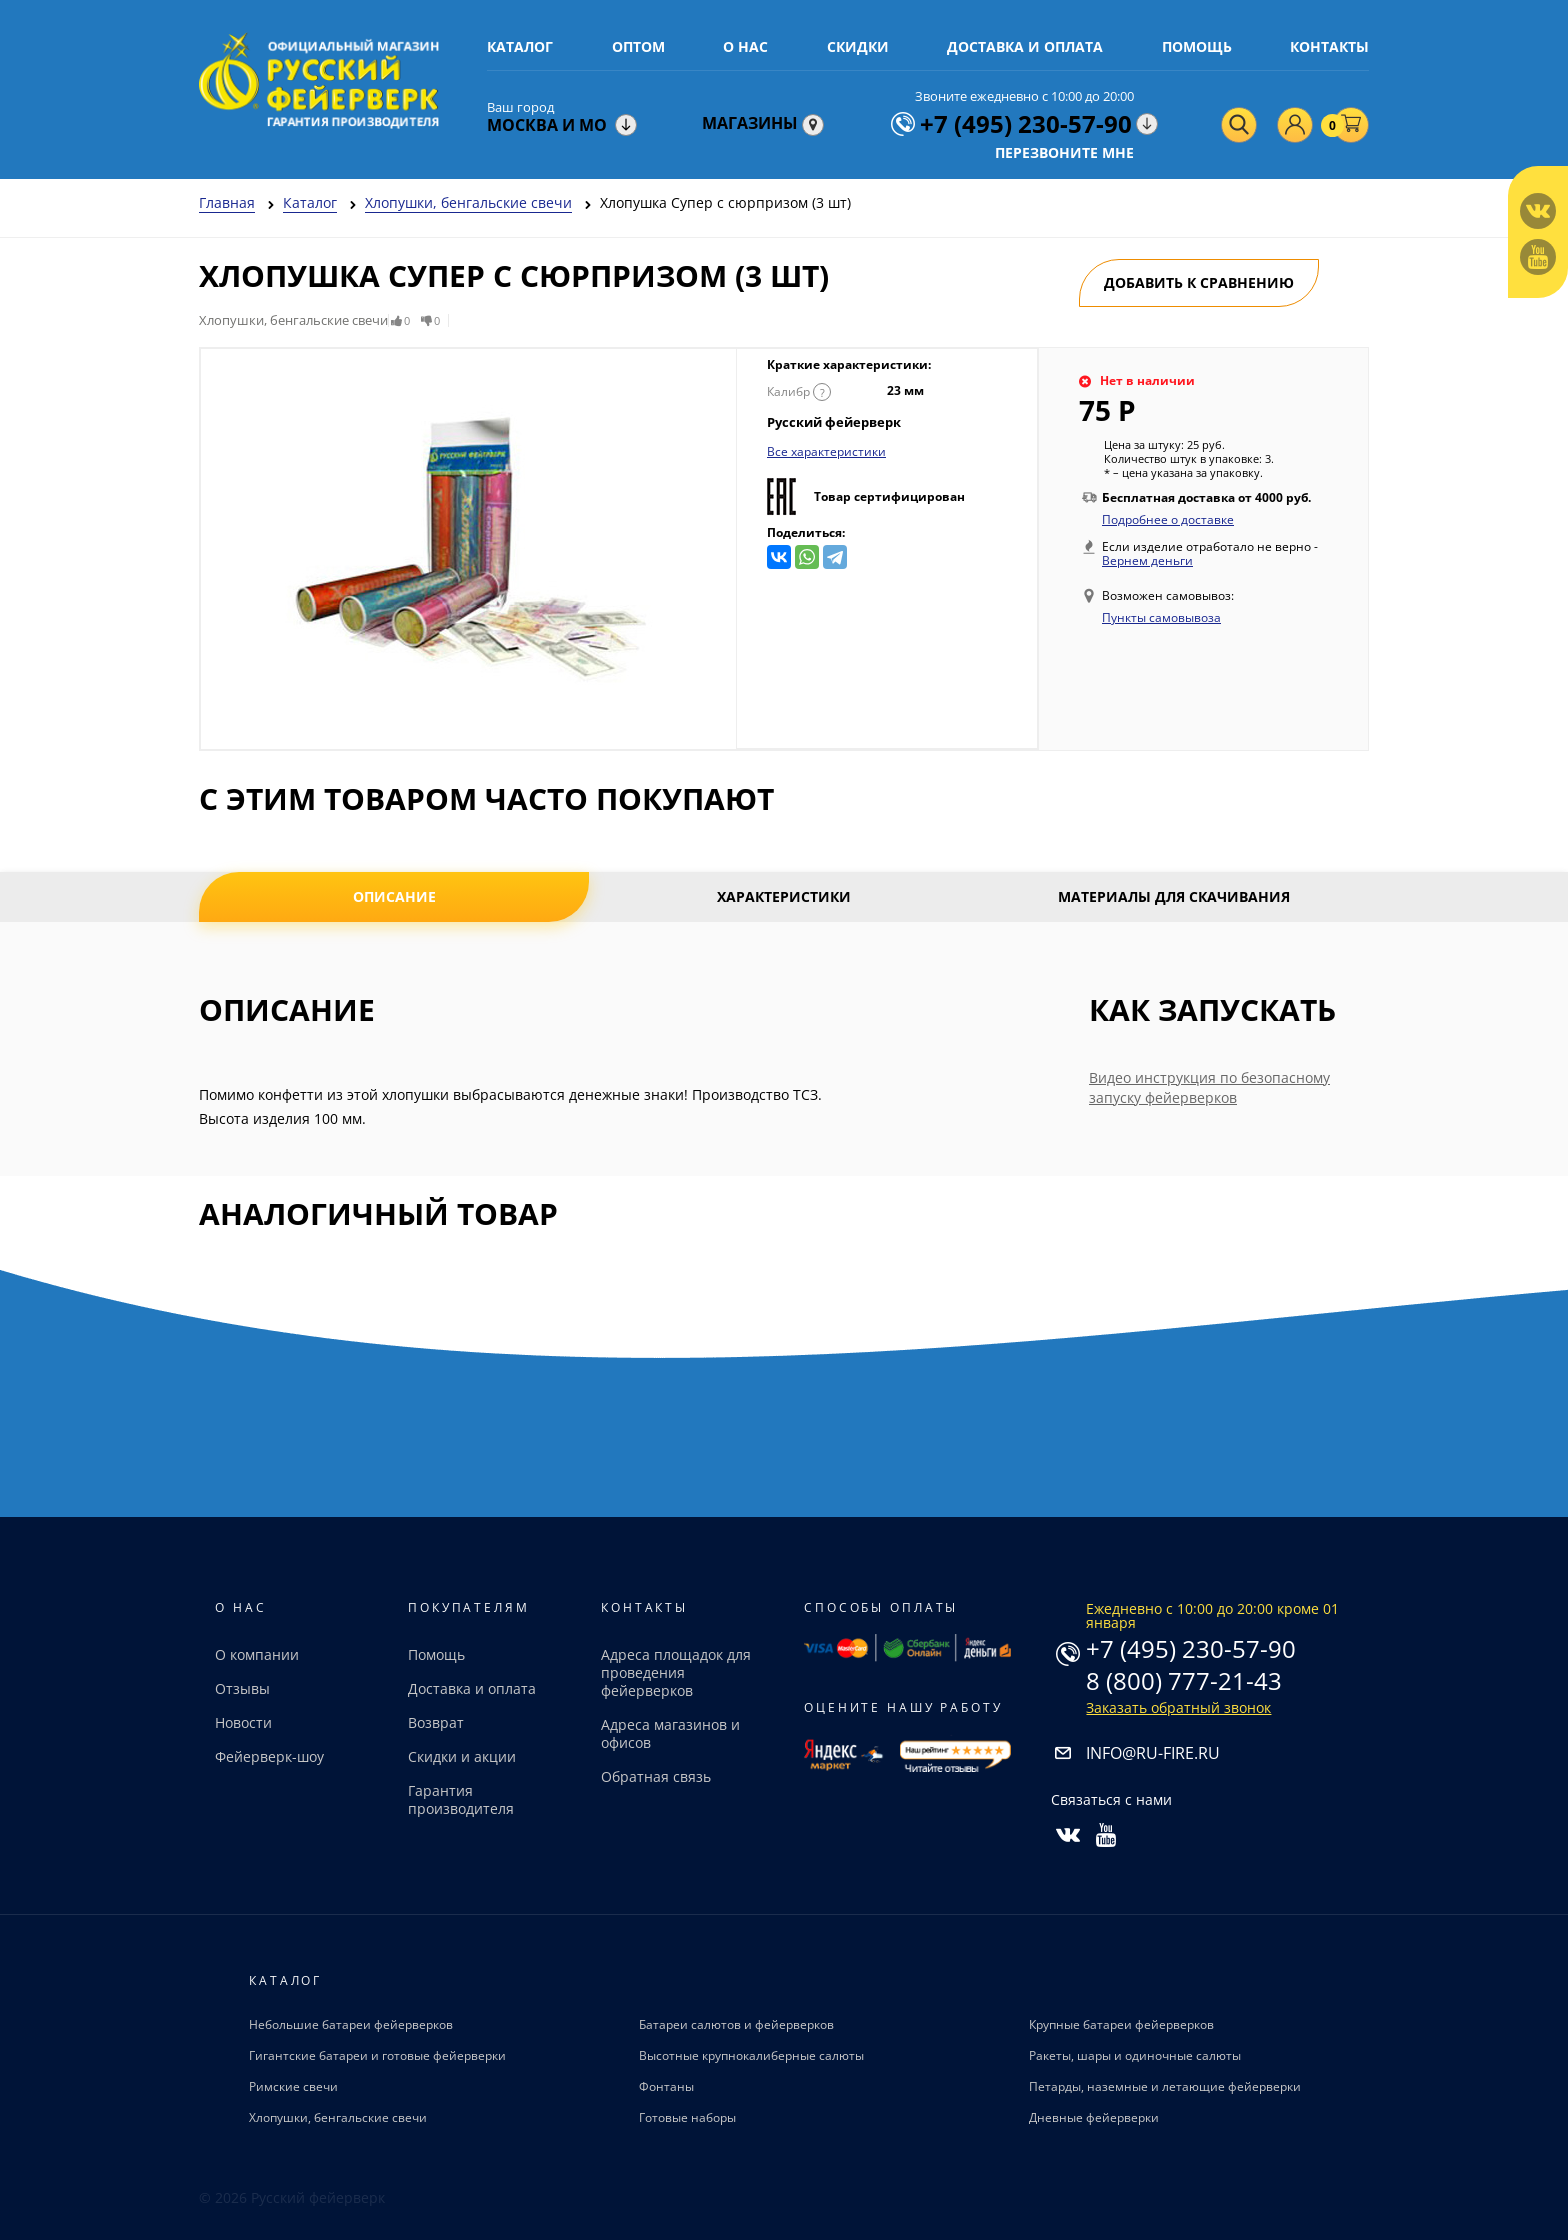 The image size is (1568, 2240). What do you see at coordinates (269, 1756) in the screenshot?
I see `Фейерверк-шоу` at bounding box center [269, 1756].